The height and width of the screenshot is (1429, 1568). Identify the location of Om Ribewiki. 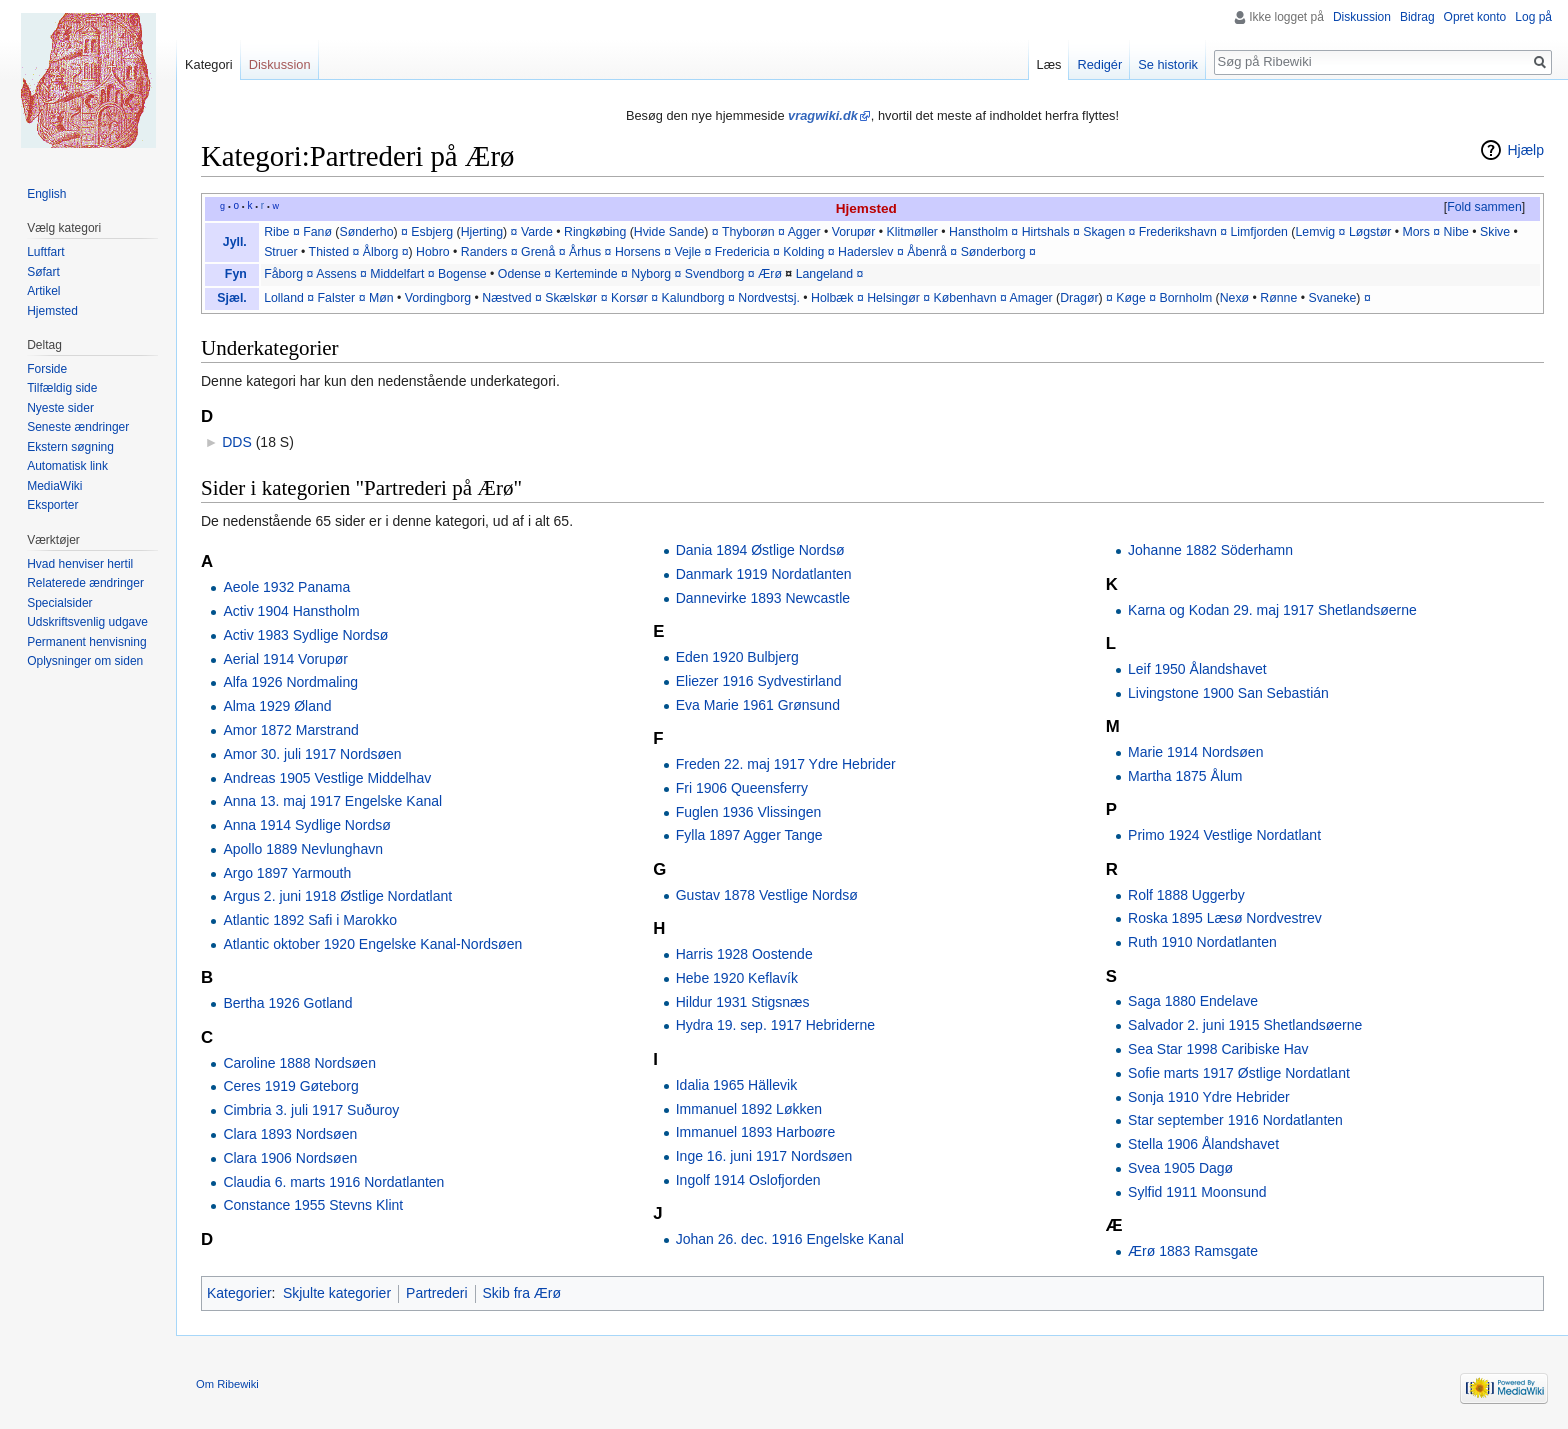
(227, 1384).